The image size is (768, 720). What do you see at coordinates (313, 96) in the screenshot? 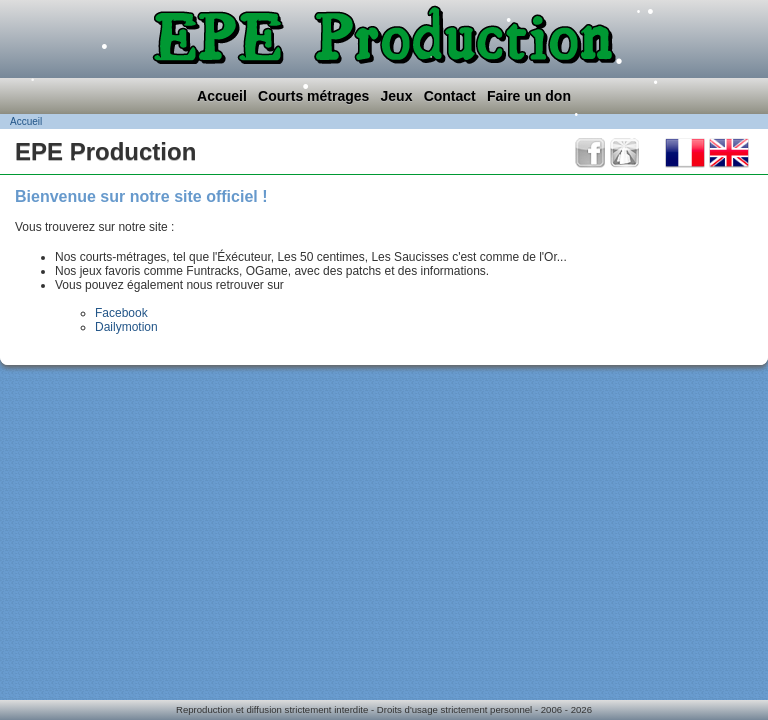
I see `Courts métrages` at bounding box center [313, 96].